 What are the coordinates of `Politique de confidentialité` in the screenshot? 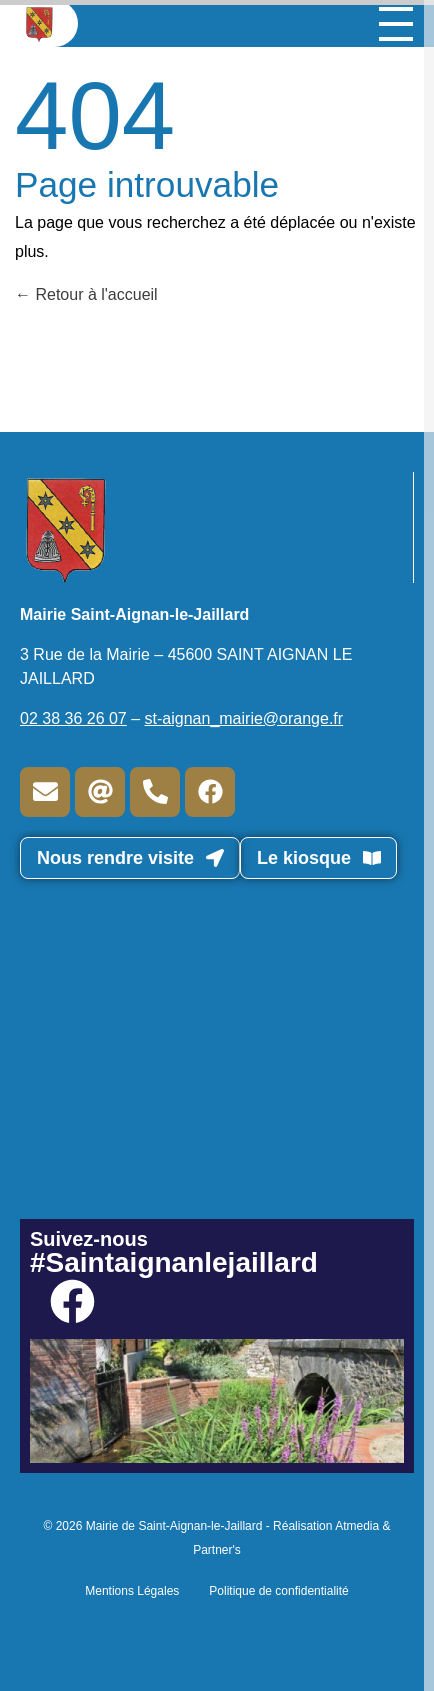 It's located at (278, 1591).